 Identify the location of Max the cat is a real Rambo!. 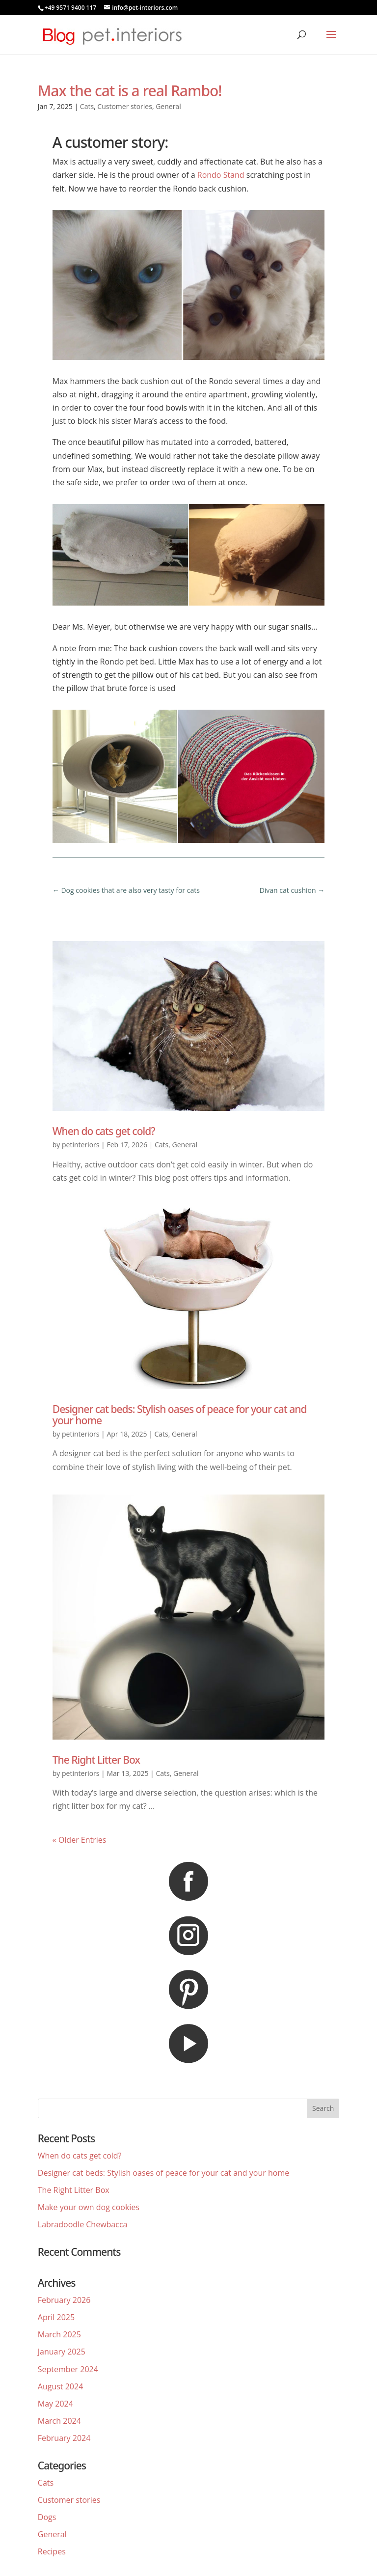
(130, 91).